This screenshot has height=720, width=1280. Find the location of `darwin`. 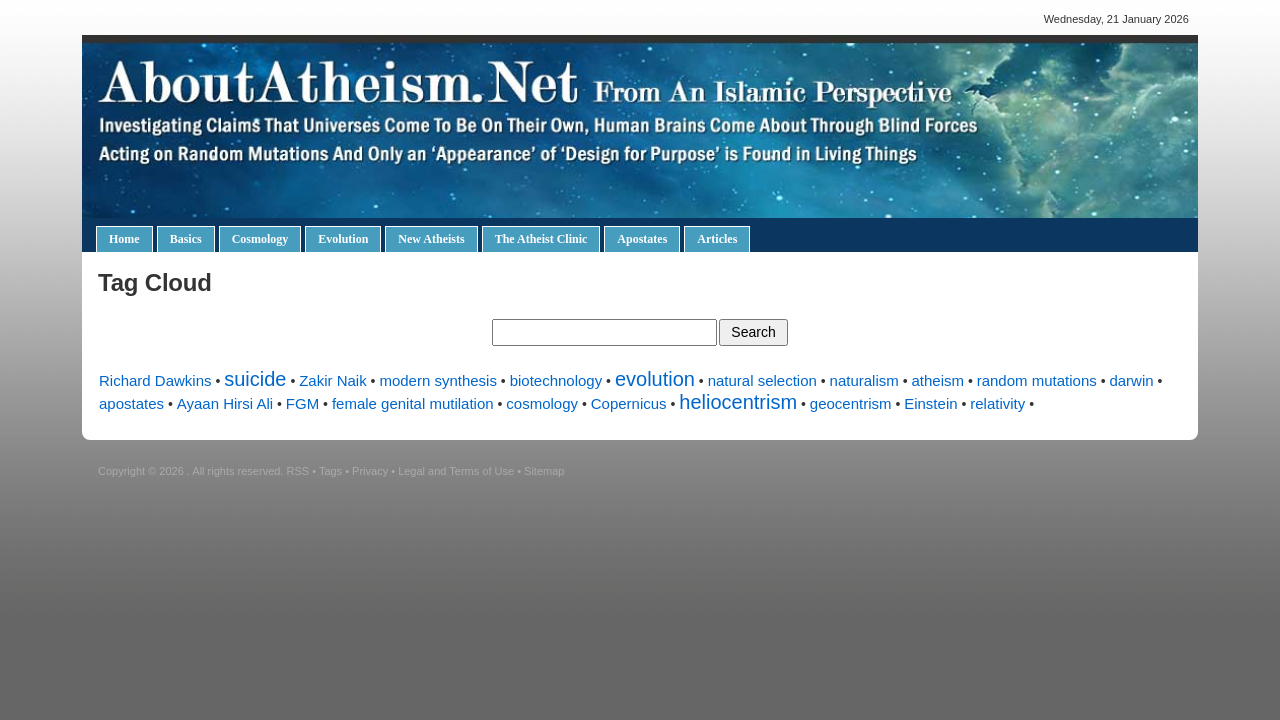

darwin is located at coordinates (1131, 380).